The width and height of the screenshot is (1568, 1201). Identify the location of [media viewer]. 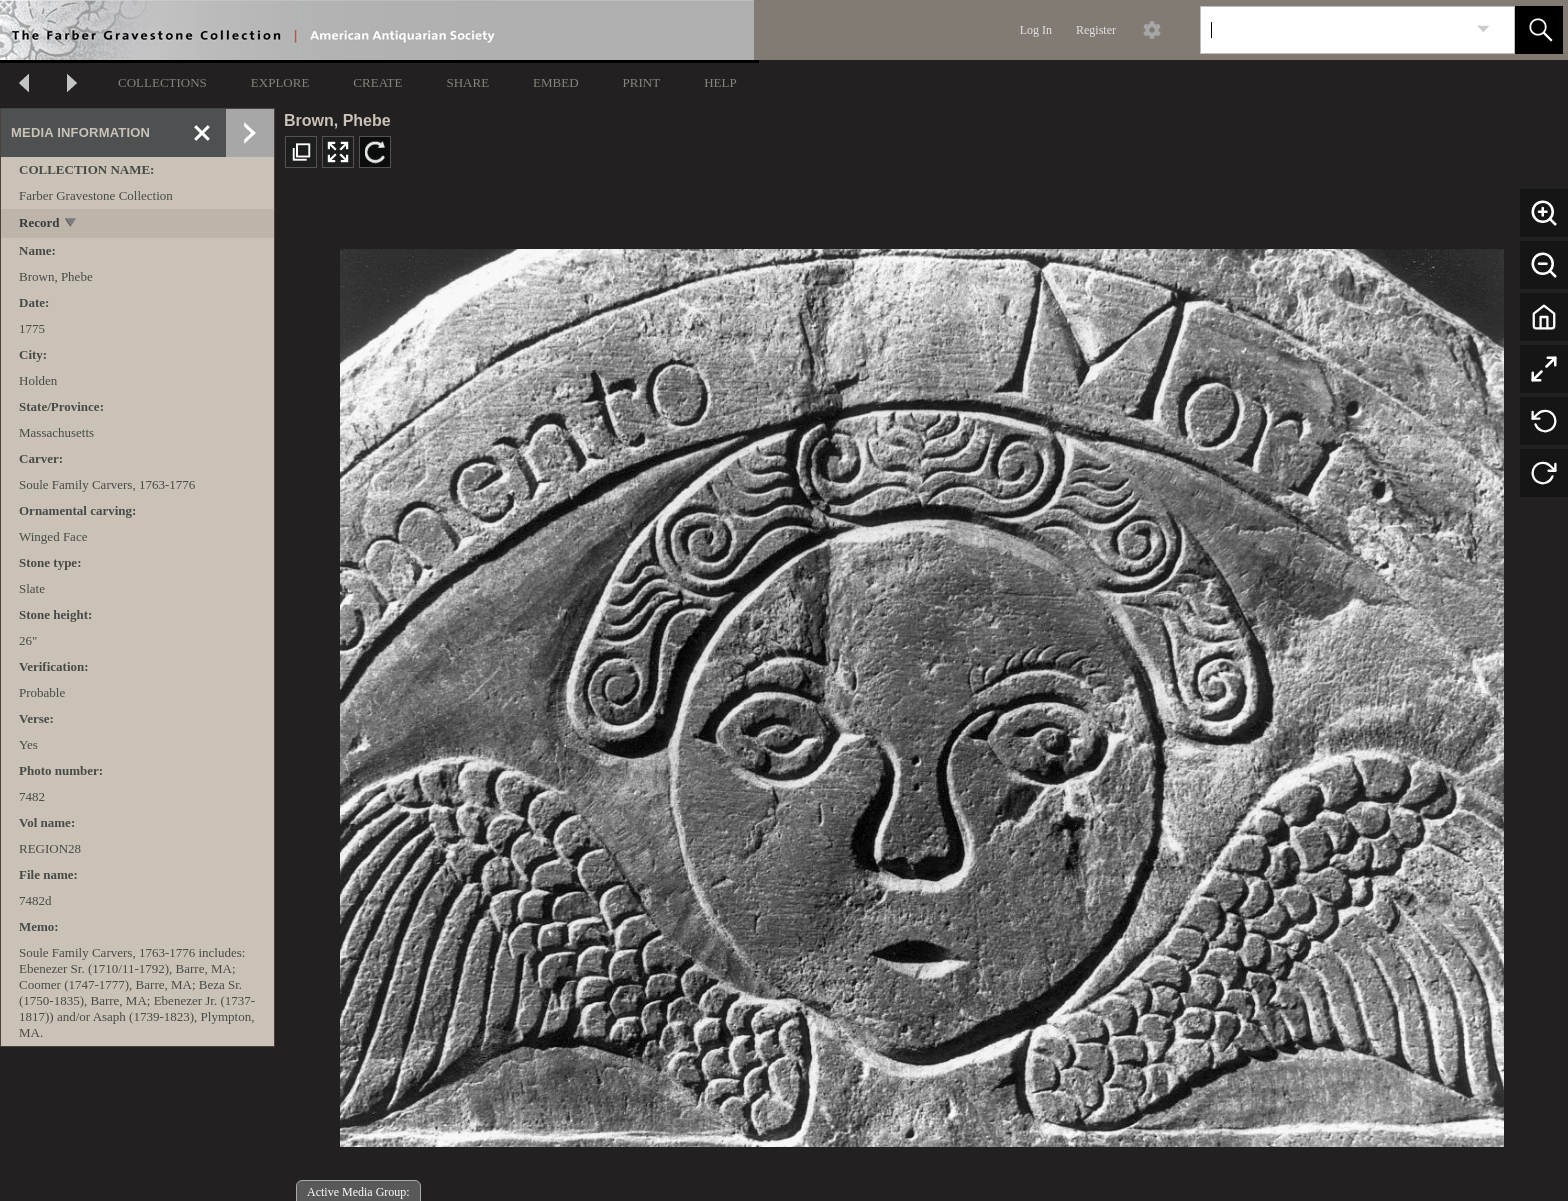
(921, 692).